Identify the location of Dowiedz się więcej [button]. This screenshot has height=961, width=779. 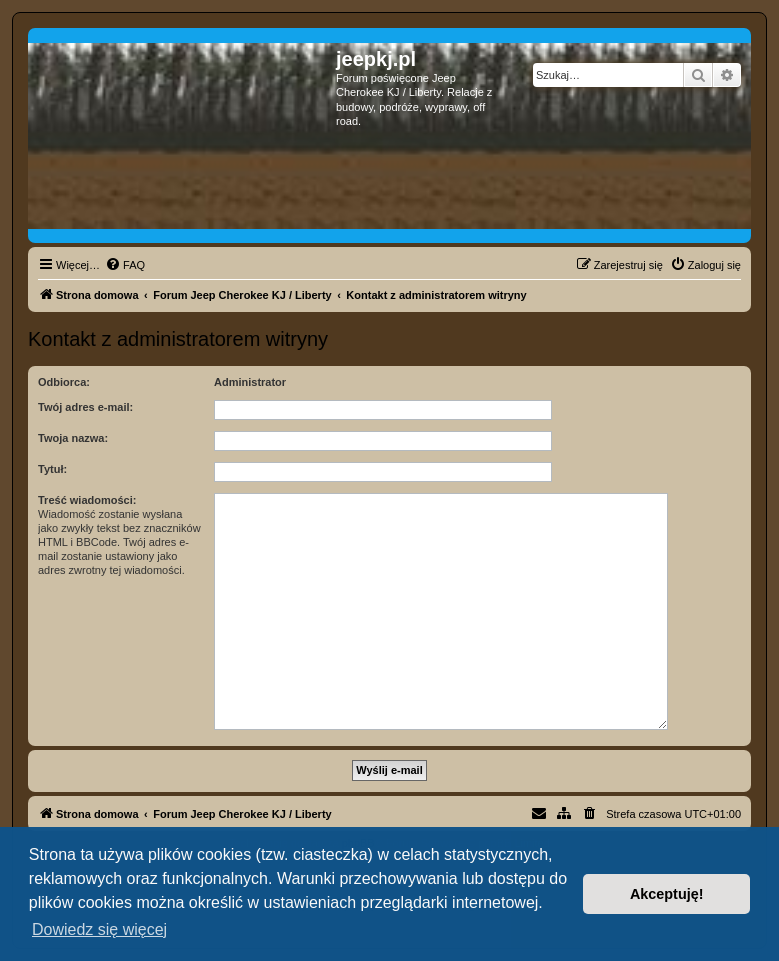
(99, 929).